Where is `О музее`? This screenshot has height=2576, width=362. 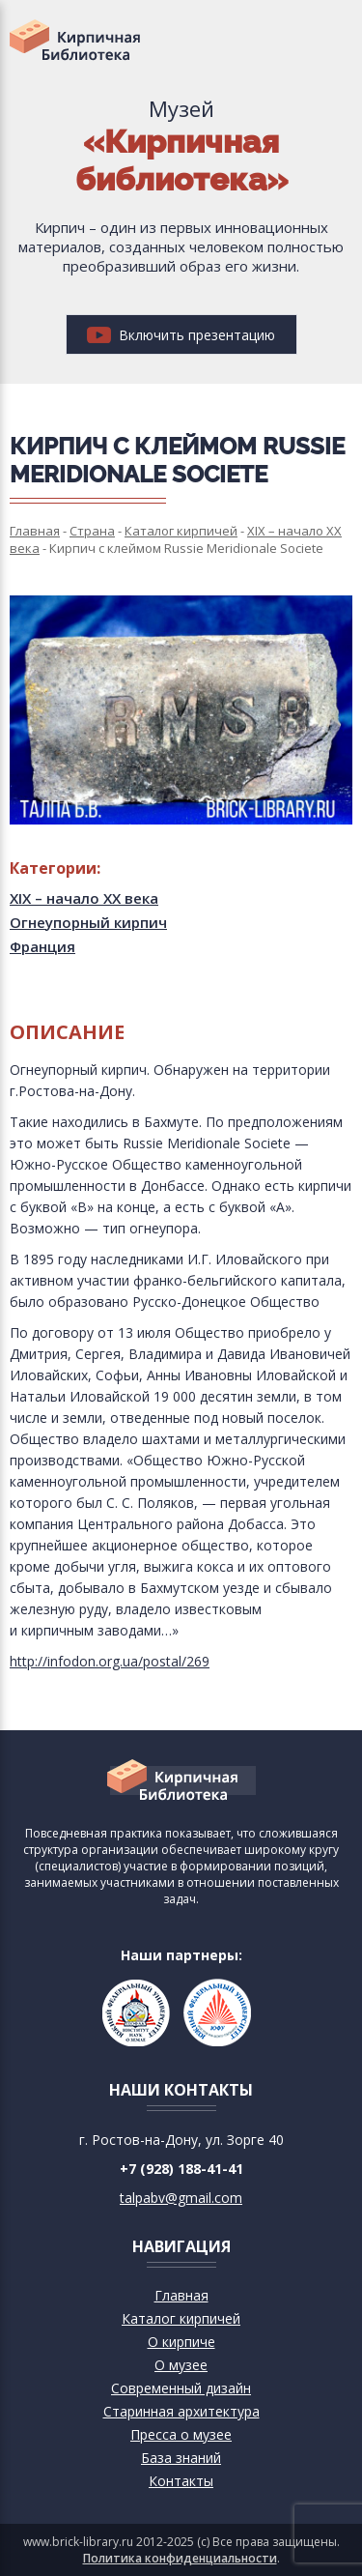 О музее is located at coordinates (181, 2365).